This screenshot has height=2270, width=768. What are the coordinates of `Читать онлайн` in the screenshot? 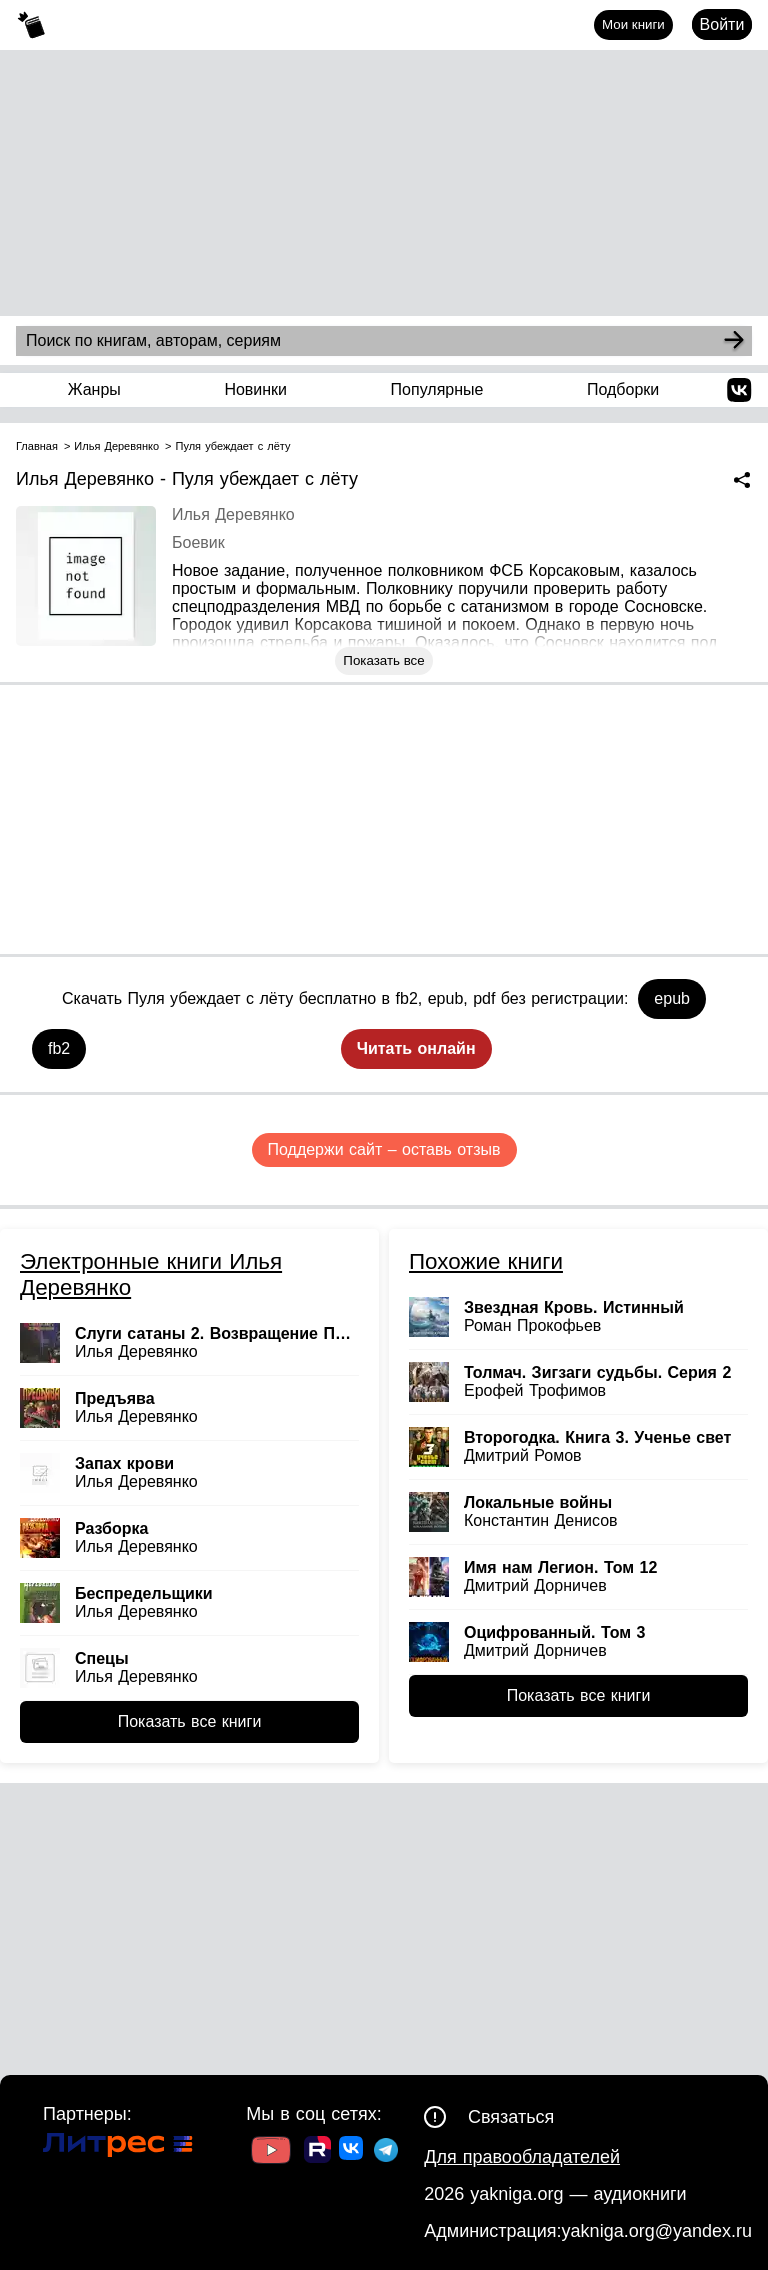 It's located at (416, 1048).